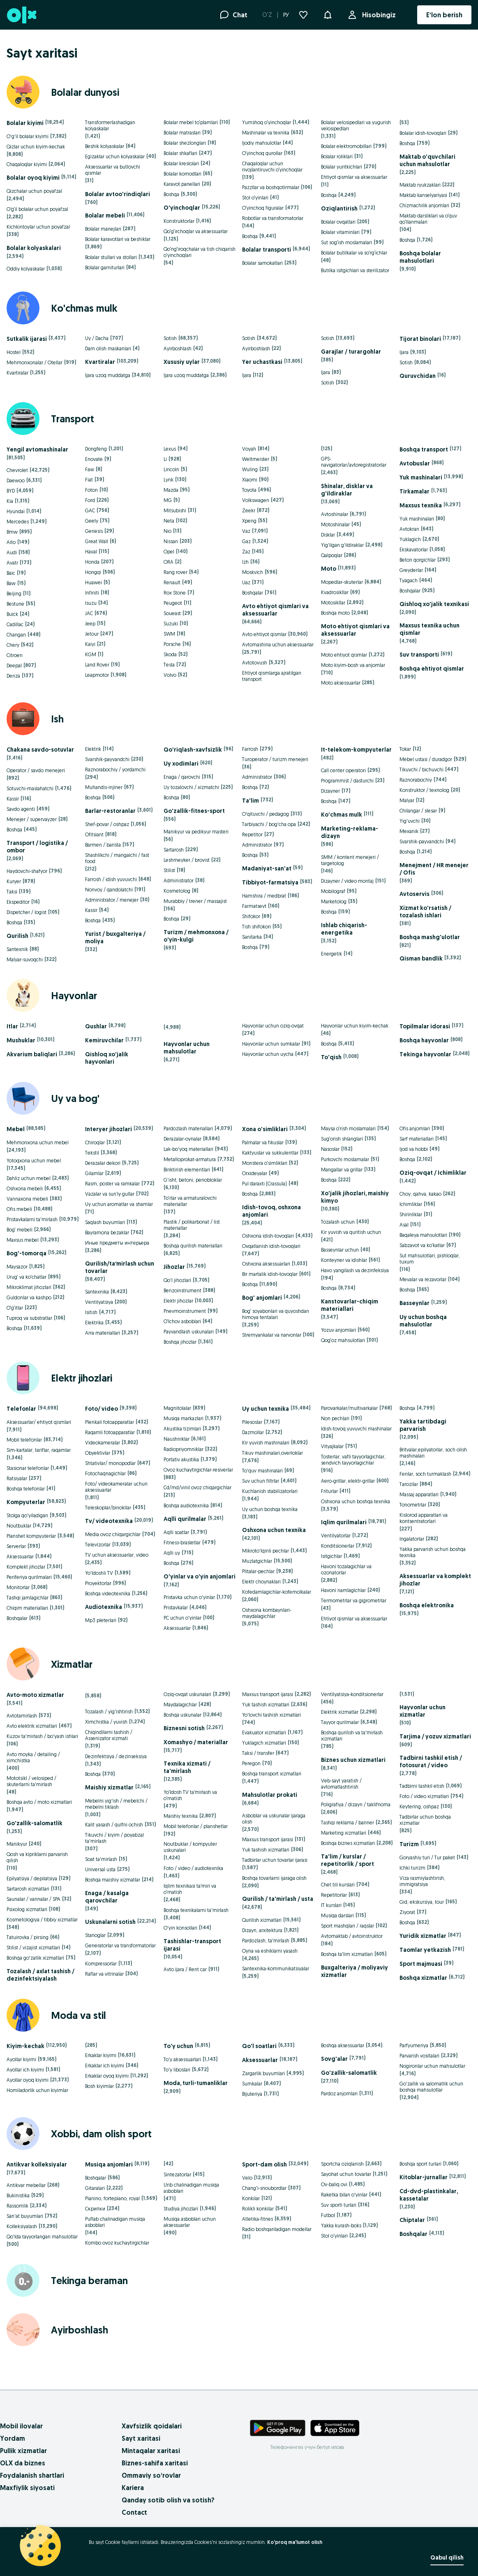 This screenshot has height=2576, width=478. I want to click on Voyah, so click(249, 449).